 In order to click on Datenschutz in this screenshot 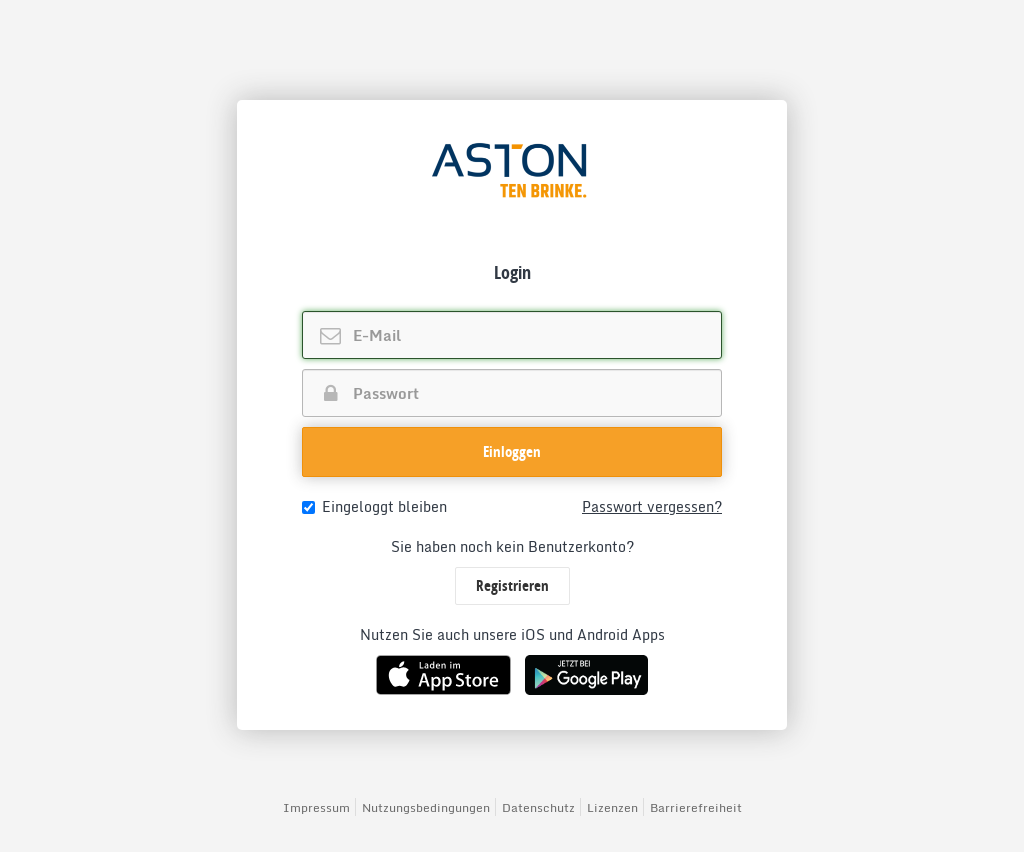, I will do `click(538, 807)`.